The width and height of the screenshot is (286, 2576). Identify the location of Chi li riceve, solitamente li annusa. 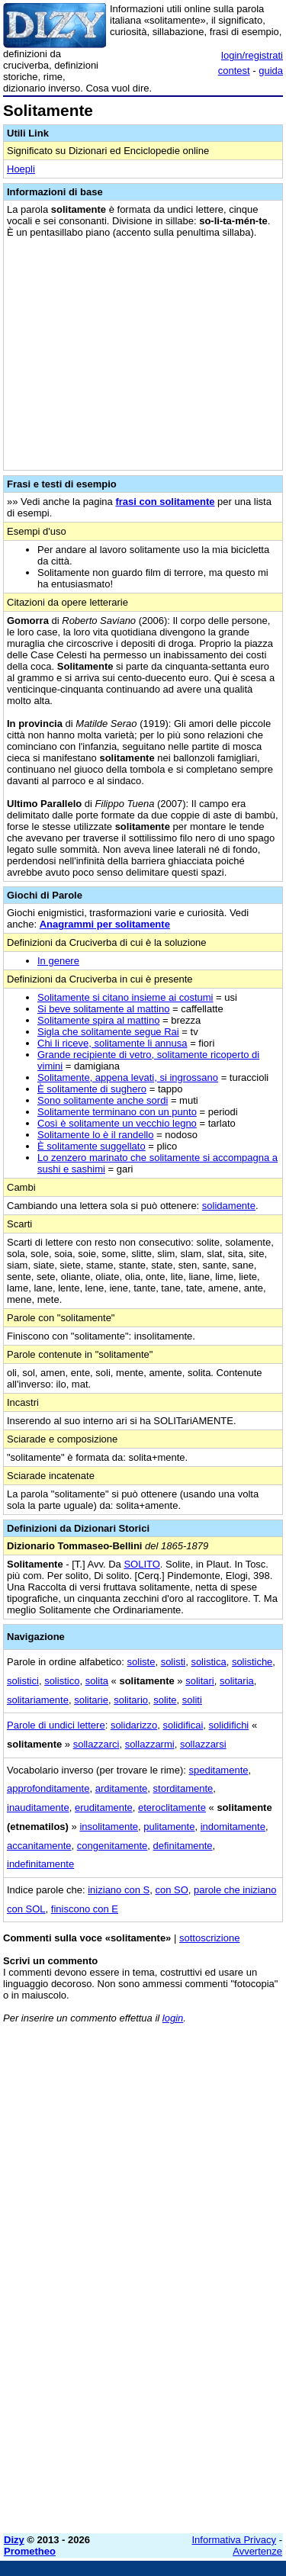
(112, 1043).